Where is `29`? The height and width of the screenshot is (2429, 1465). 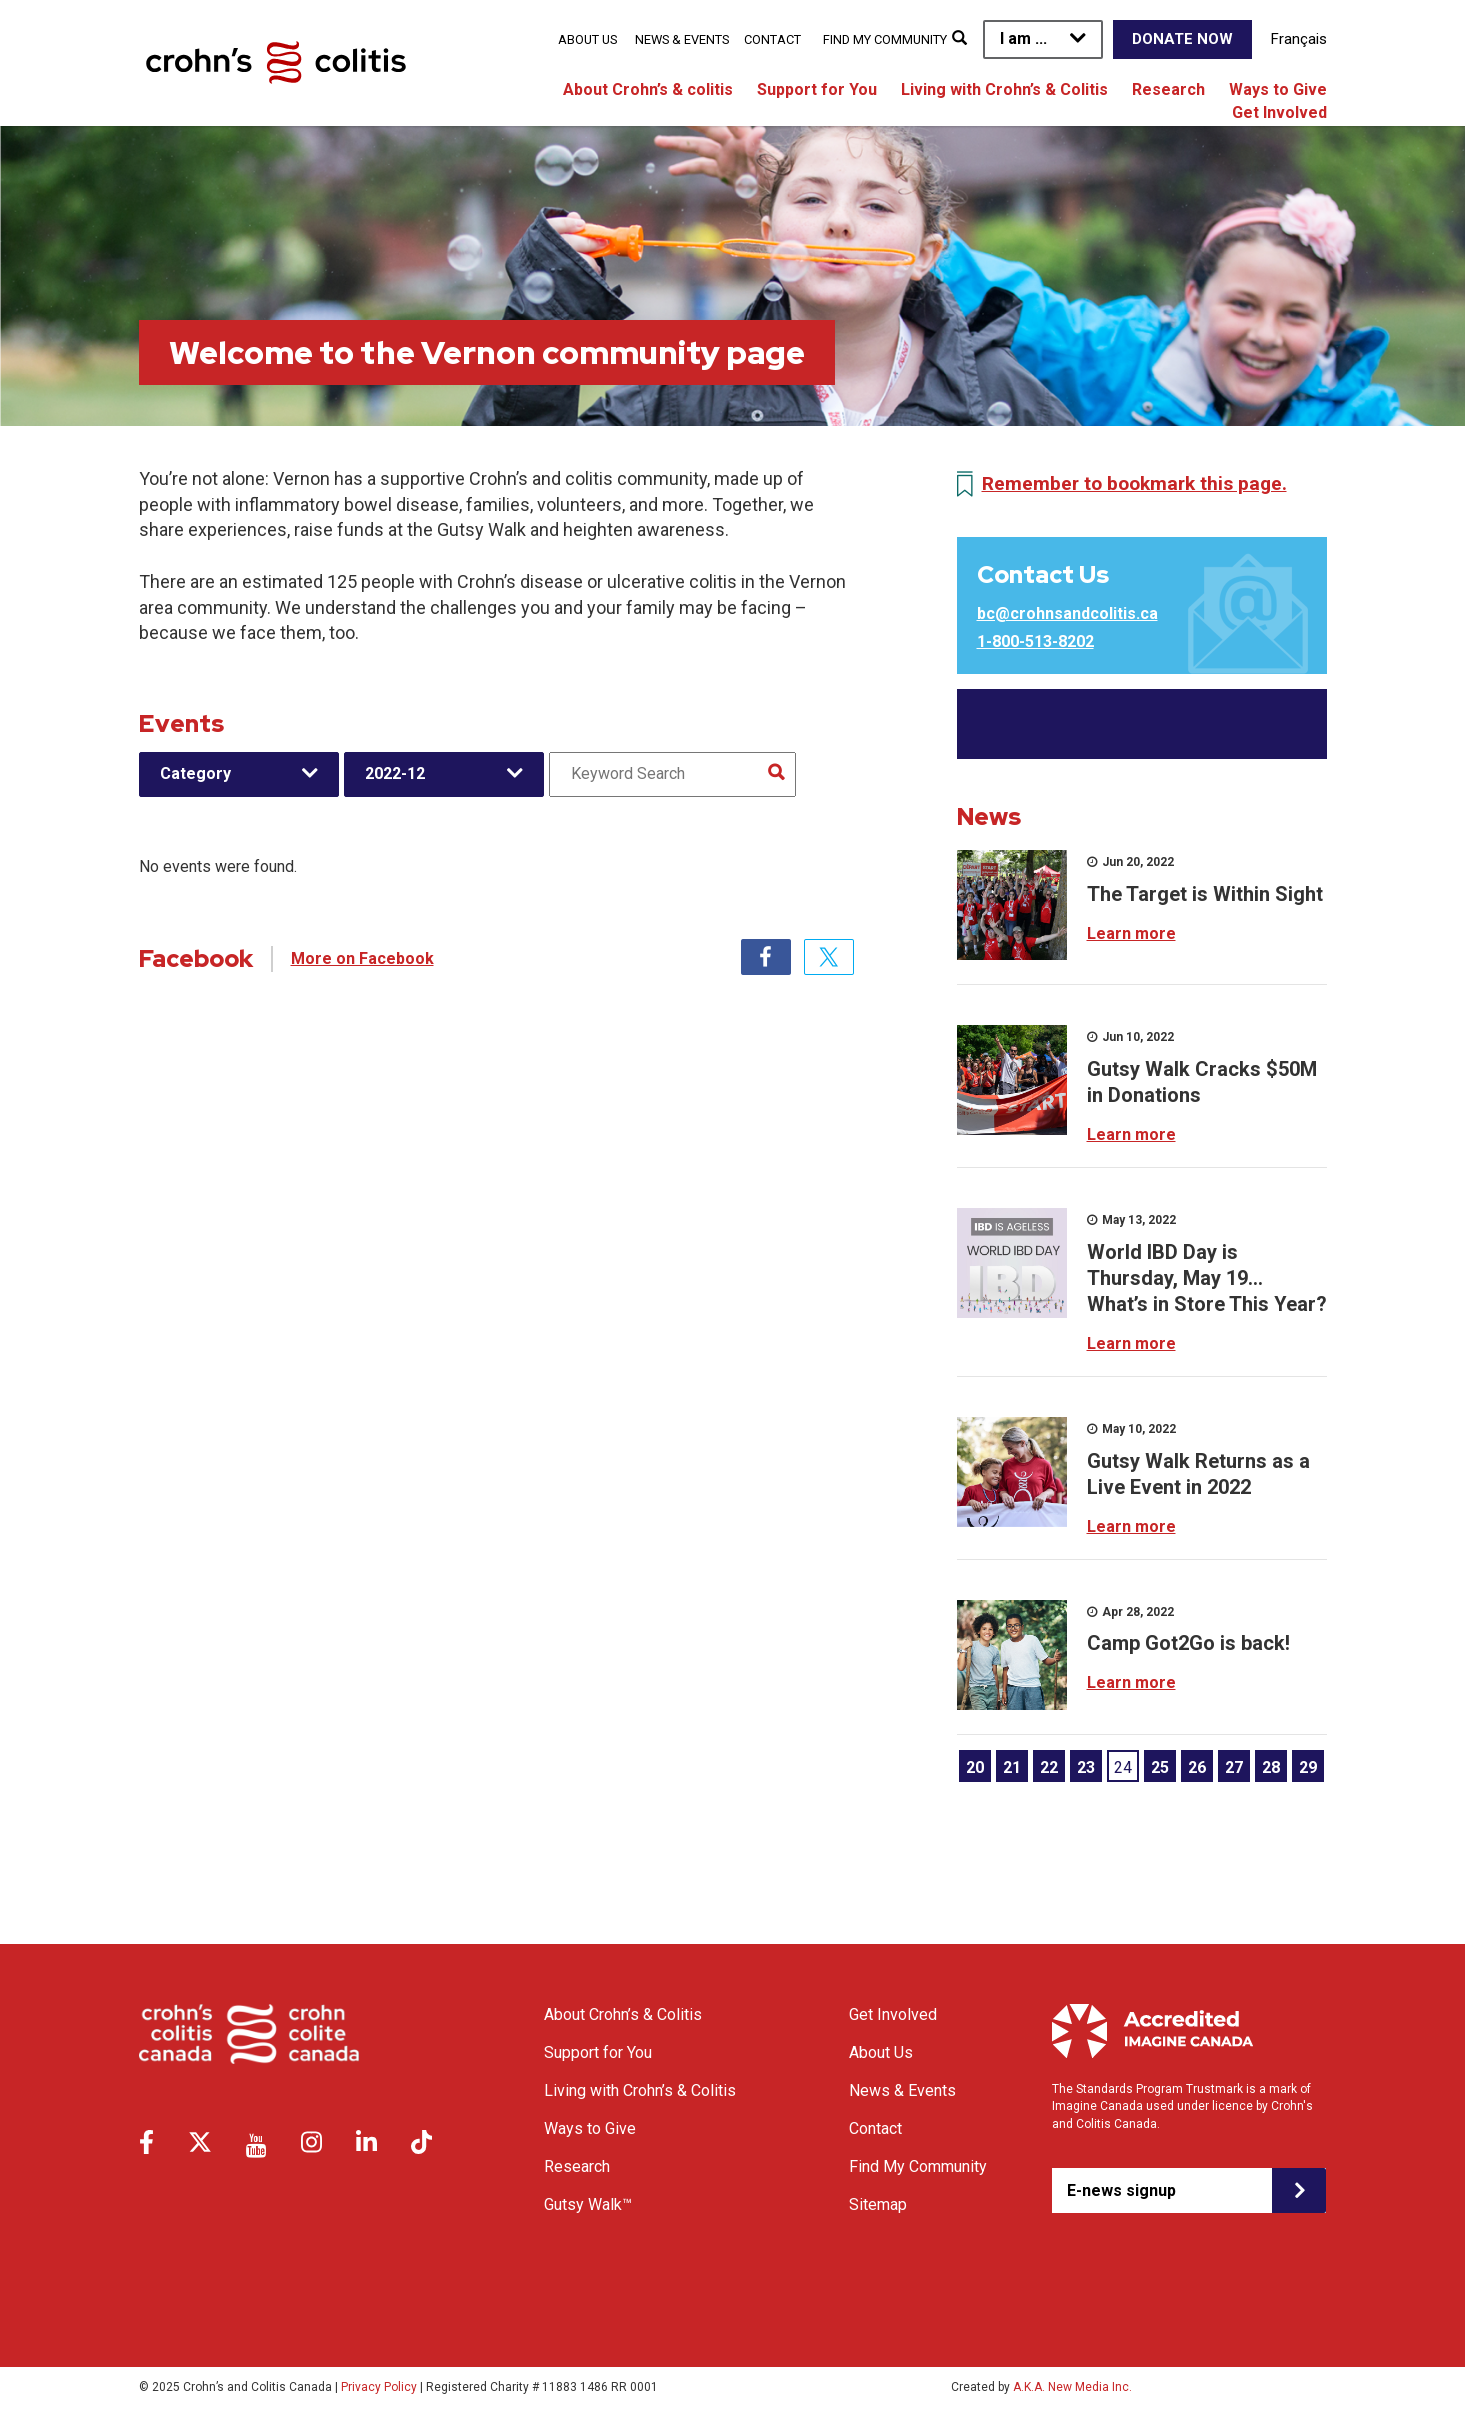 29 is located at coordinates (1308, 1767).